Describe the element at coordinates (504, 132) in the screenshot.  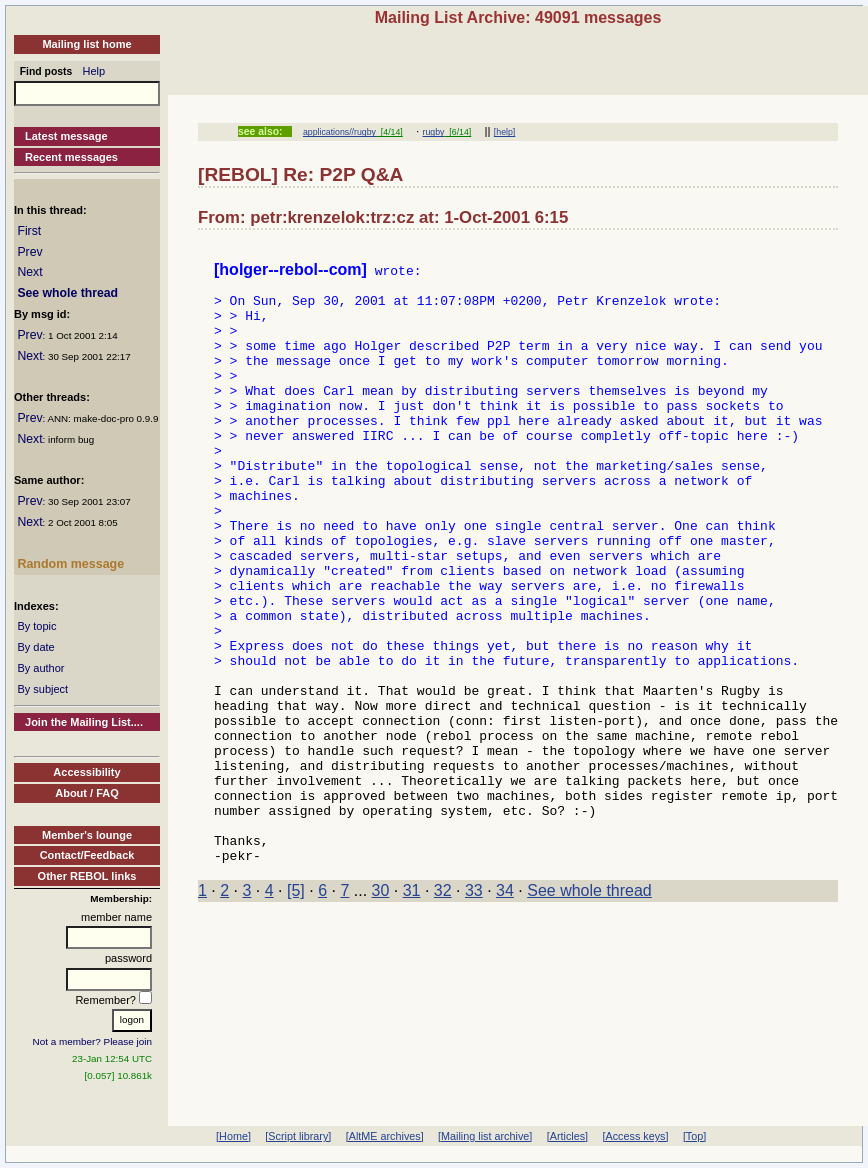
I see `[help]` at that location.